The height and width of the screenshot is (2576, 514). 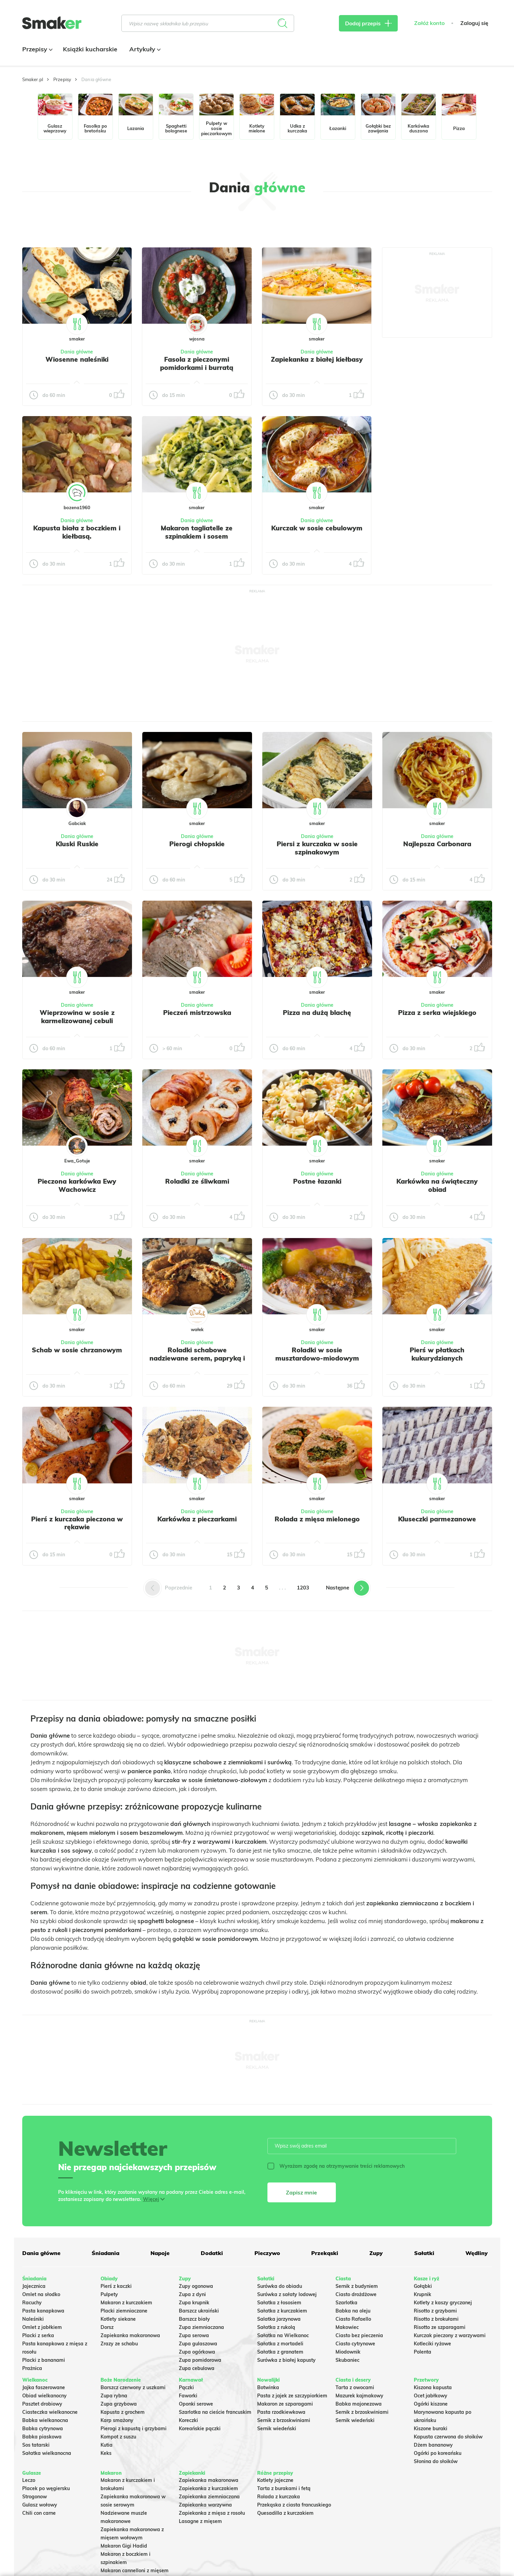 What do you see at coordinates (41, 2294) in the screenshot?
I see `Omlet na słodko` at bounding box center [41, 2294].